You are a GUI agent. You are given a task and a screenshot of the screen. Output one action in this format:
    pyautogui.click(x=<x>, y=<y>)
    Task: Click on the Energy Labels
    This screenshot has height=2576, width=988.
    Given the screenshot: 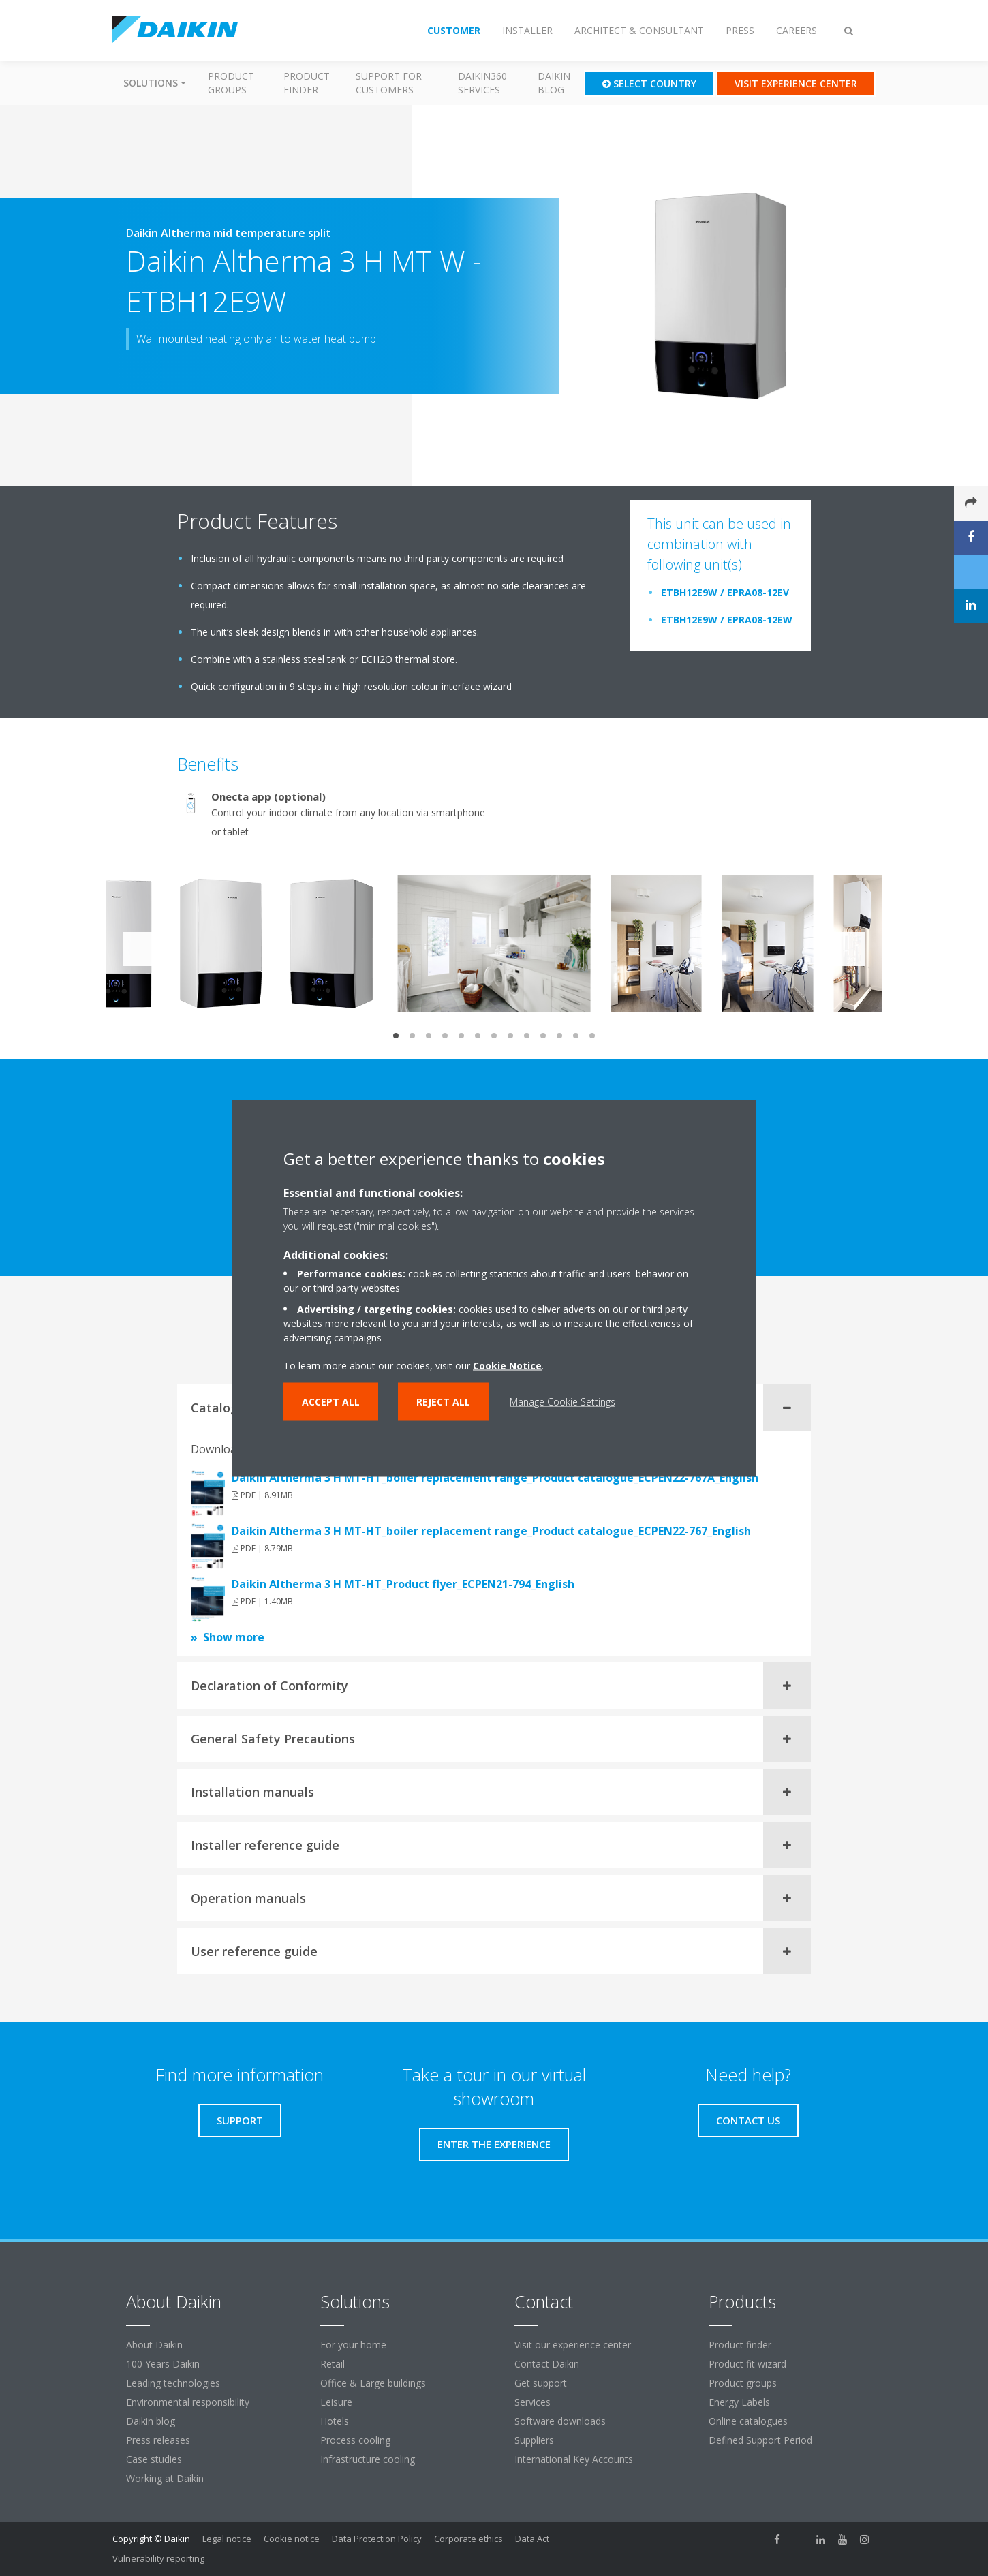 What is the action you would take?
    pyautogui.click(x=739, y=2401)
    